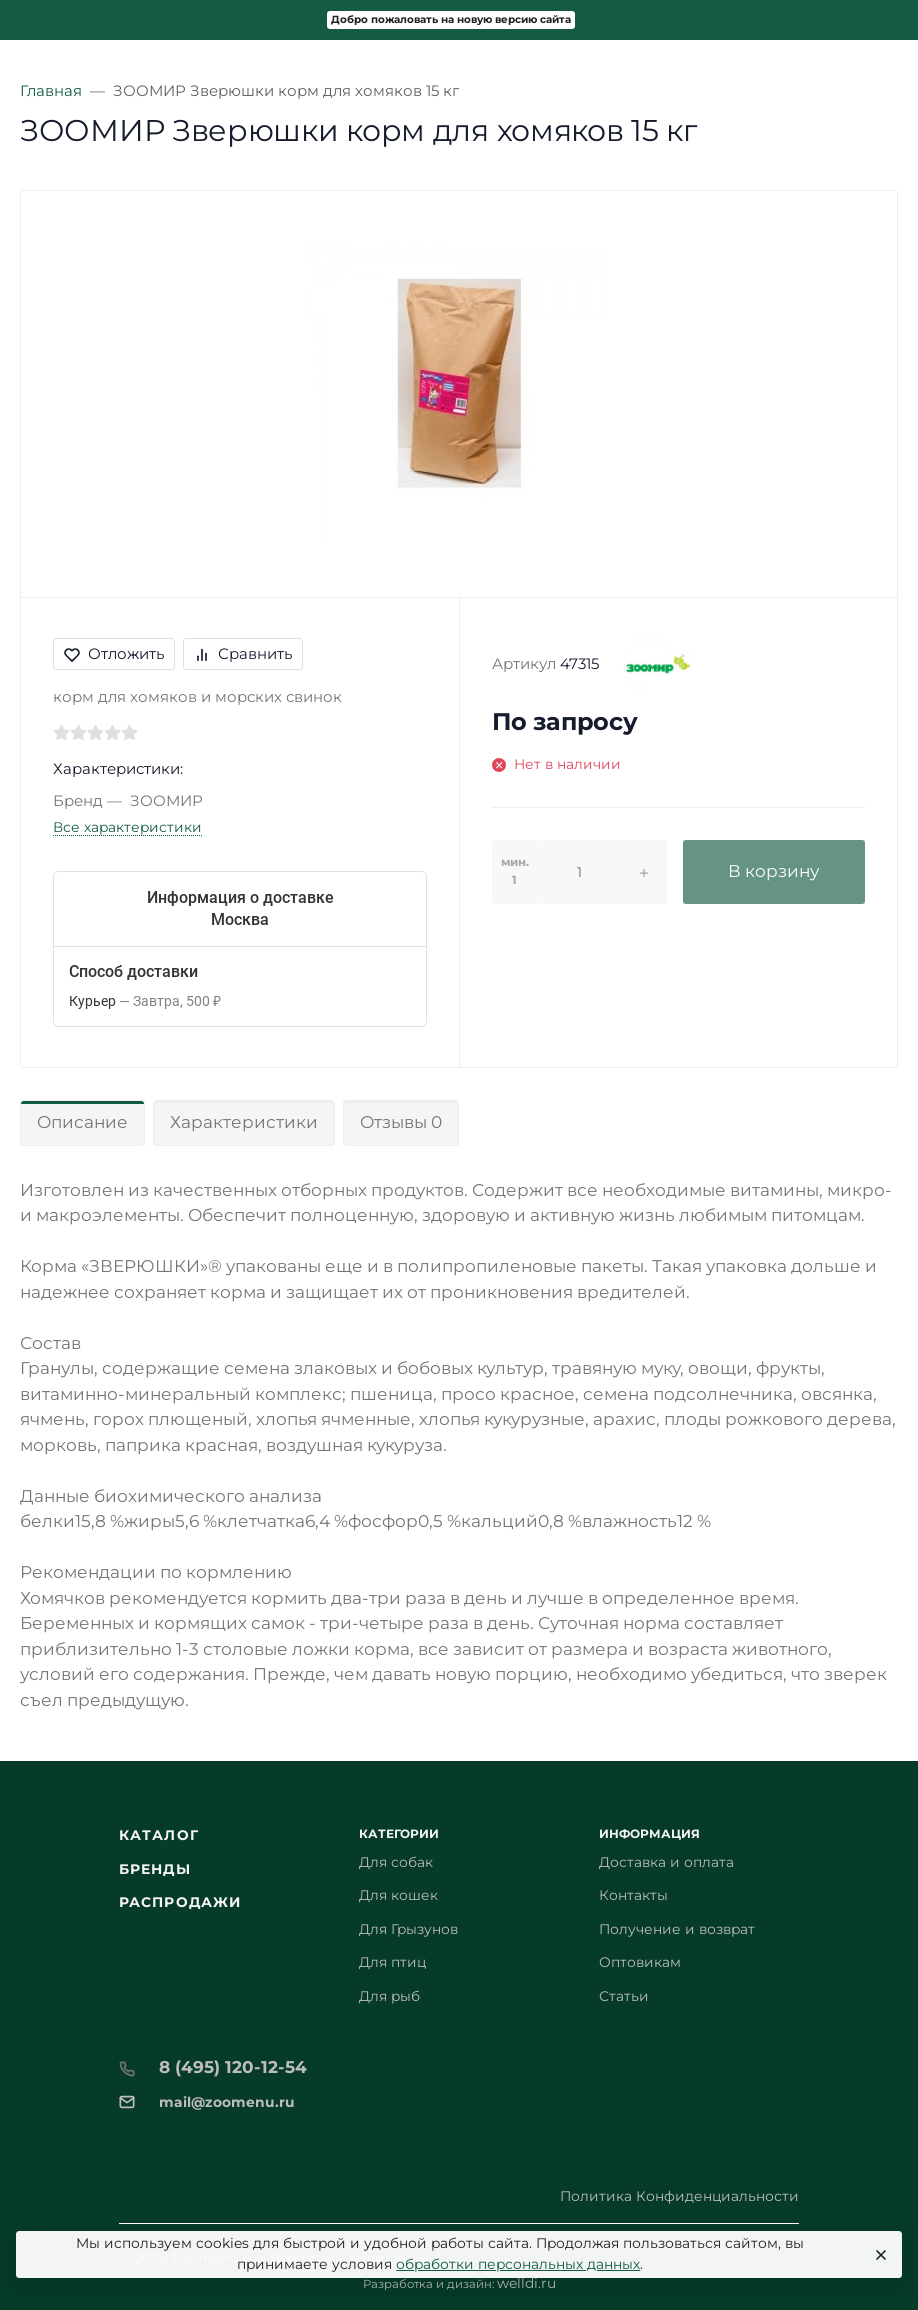 Image resolution: width=918 pixels, height=2310 pixels. I want to click on Контакты, so click(633, 1895).